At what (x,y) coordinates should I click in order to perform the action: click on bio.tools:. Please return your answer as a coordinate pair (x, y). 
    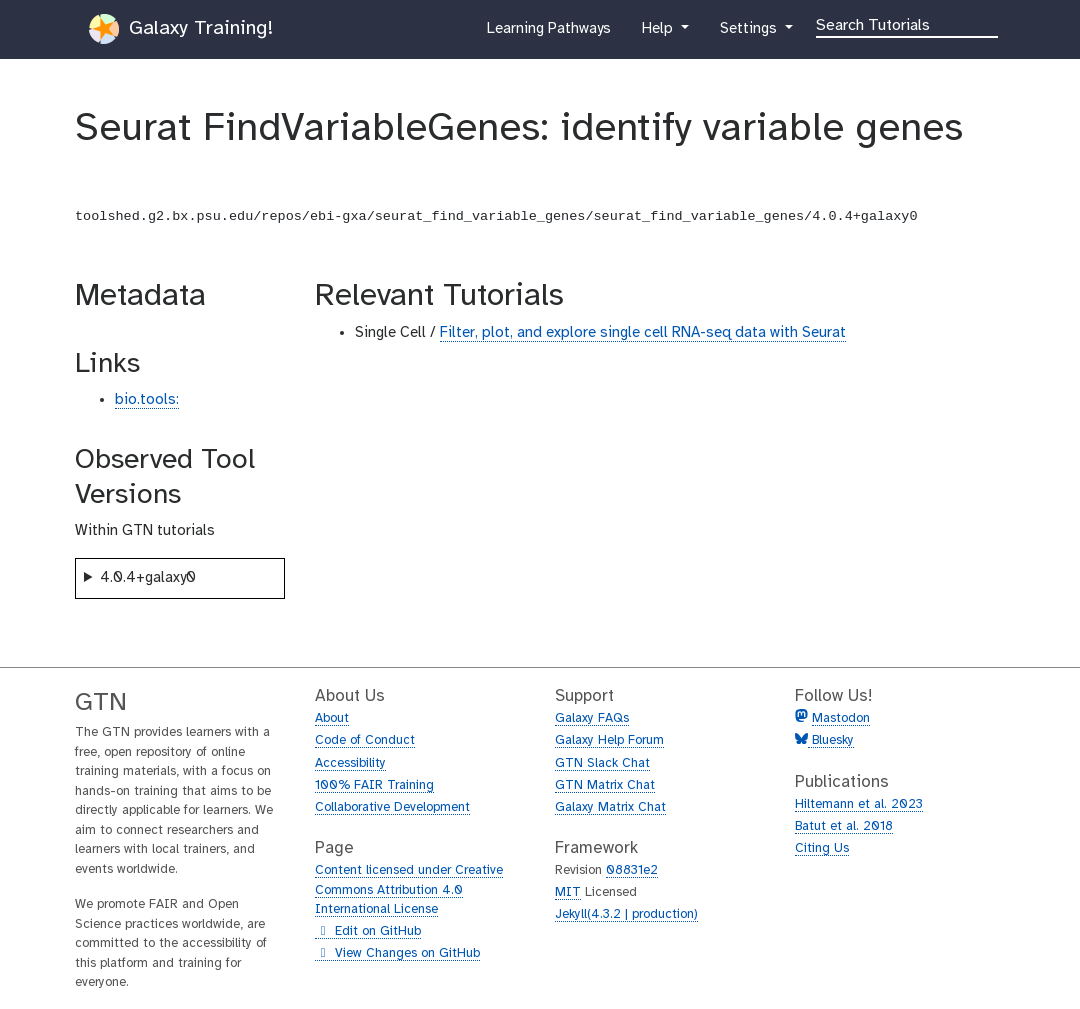
    Looking at the image, I should click on (147, 400).